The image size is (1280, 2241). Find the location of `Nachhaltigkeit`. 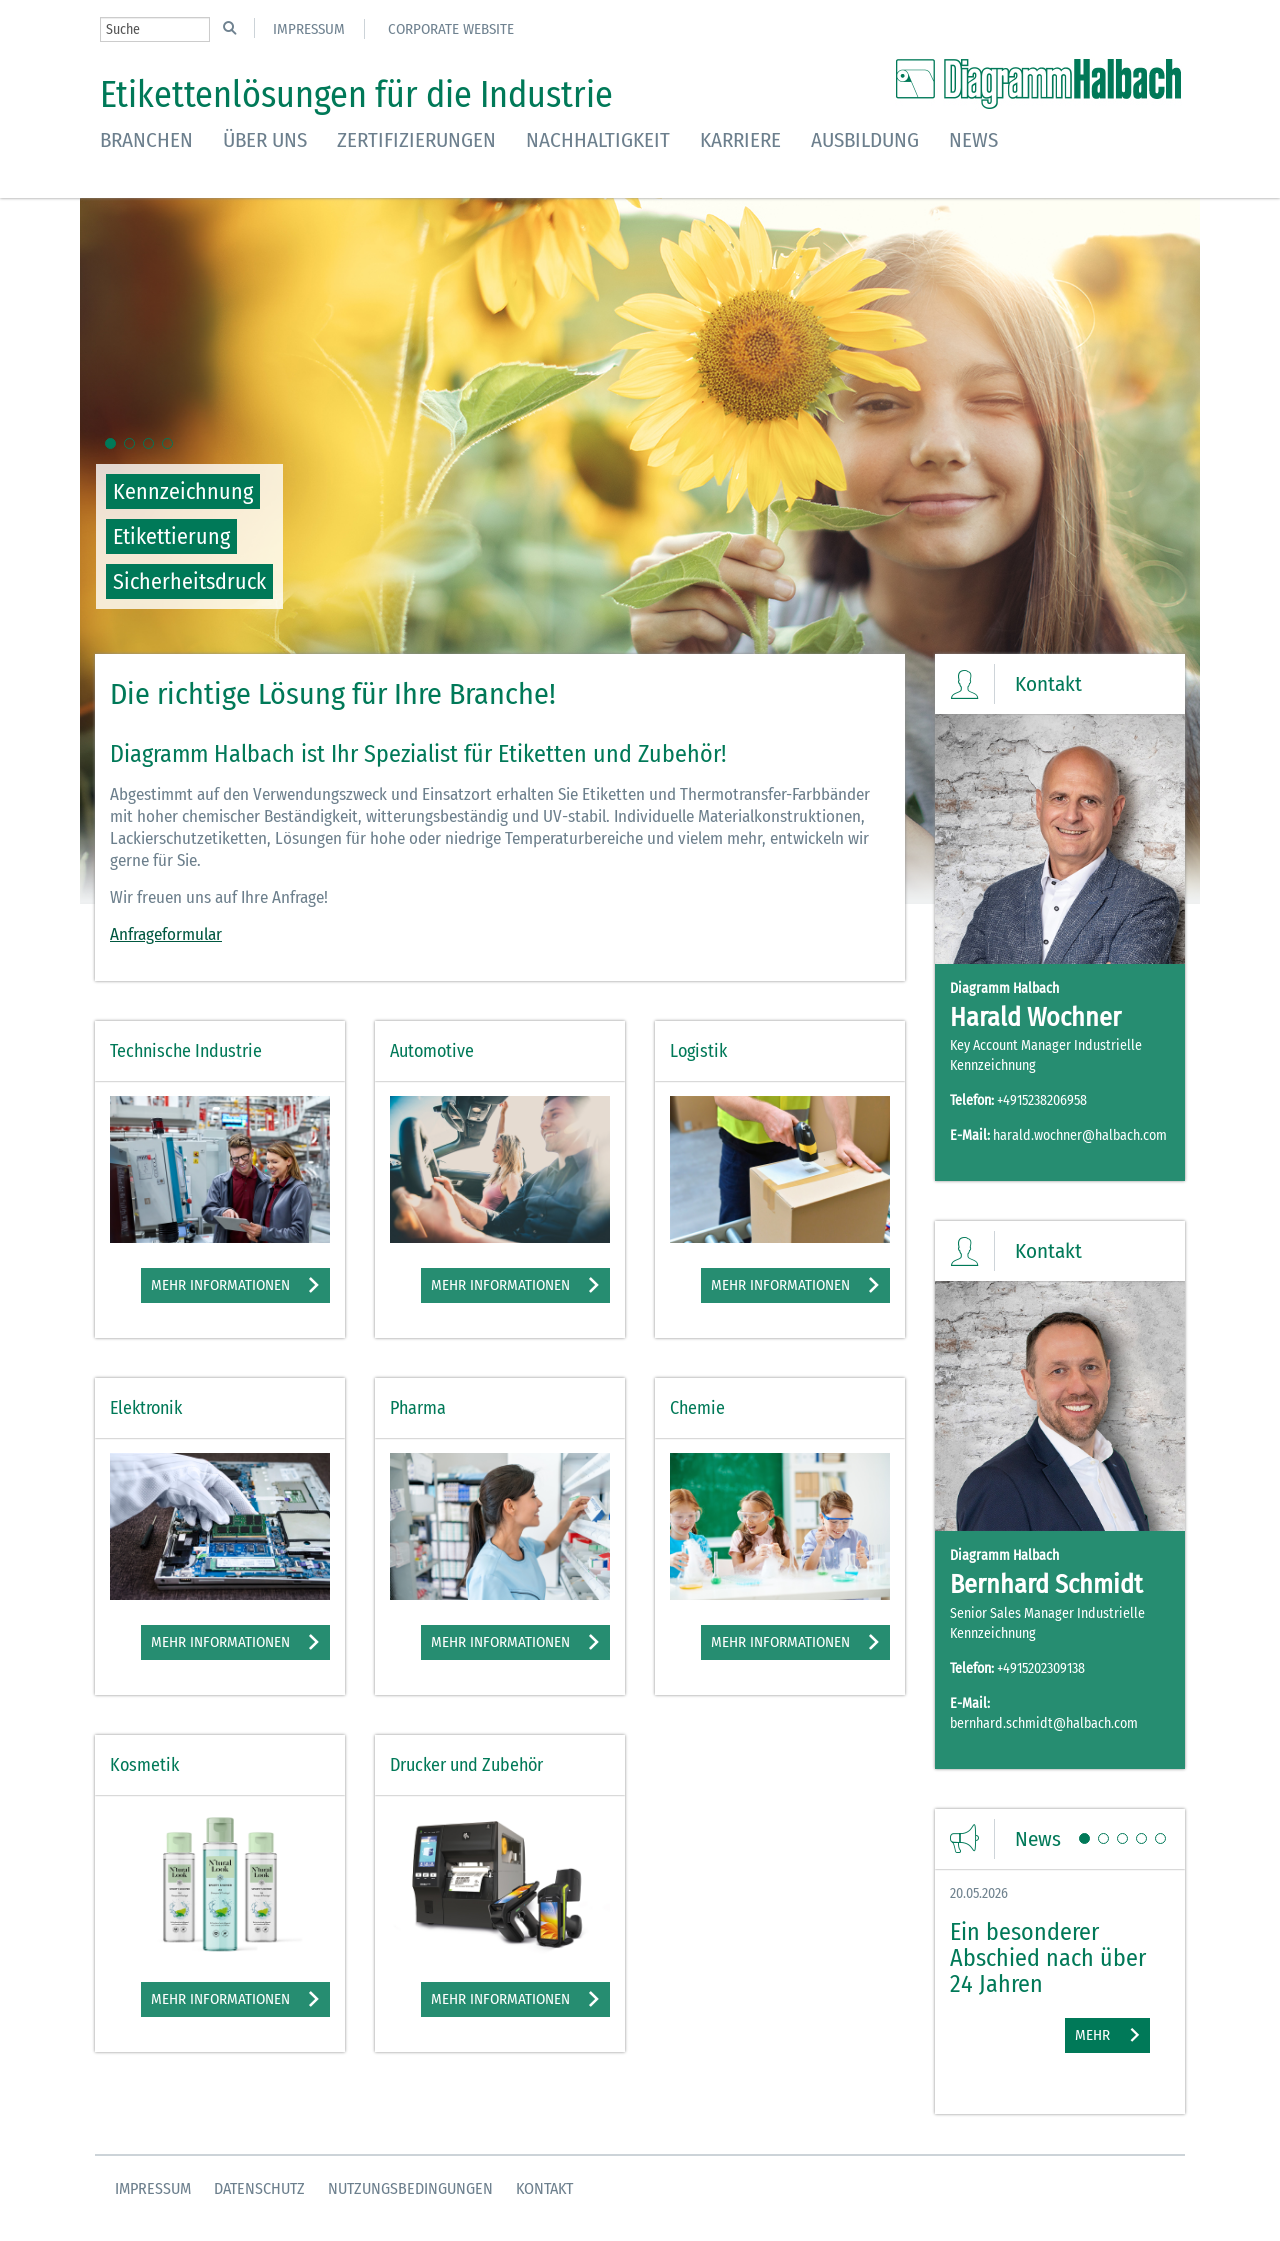

Nachhaltigkeit is located at coordinates (598, 140).